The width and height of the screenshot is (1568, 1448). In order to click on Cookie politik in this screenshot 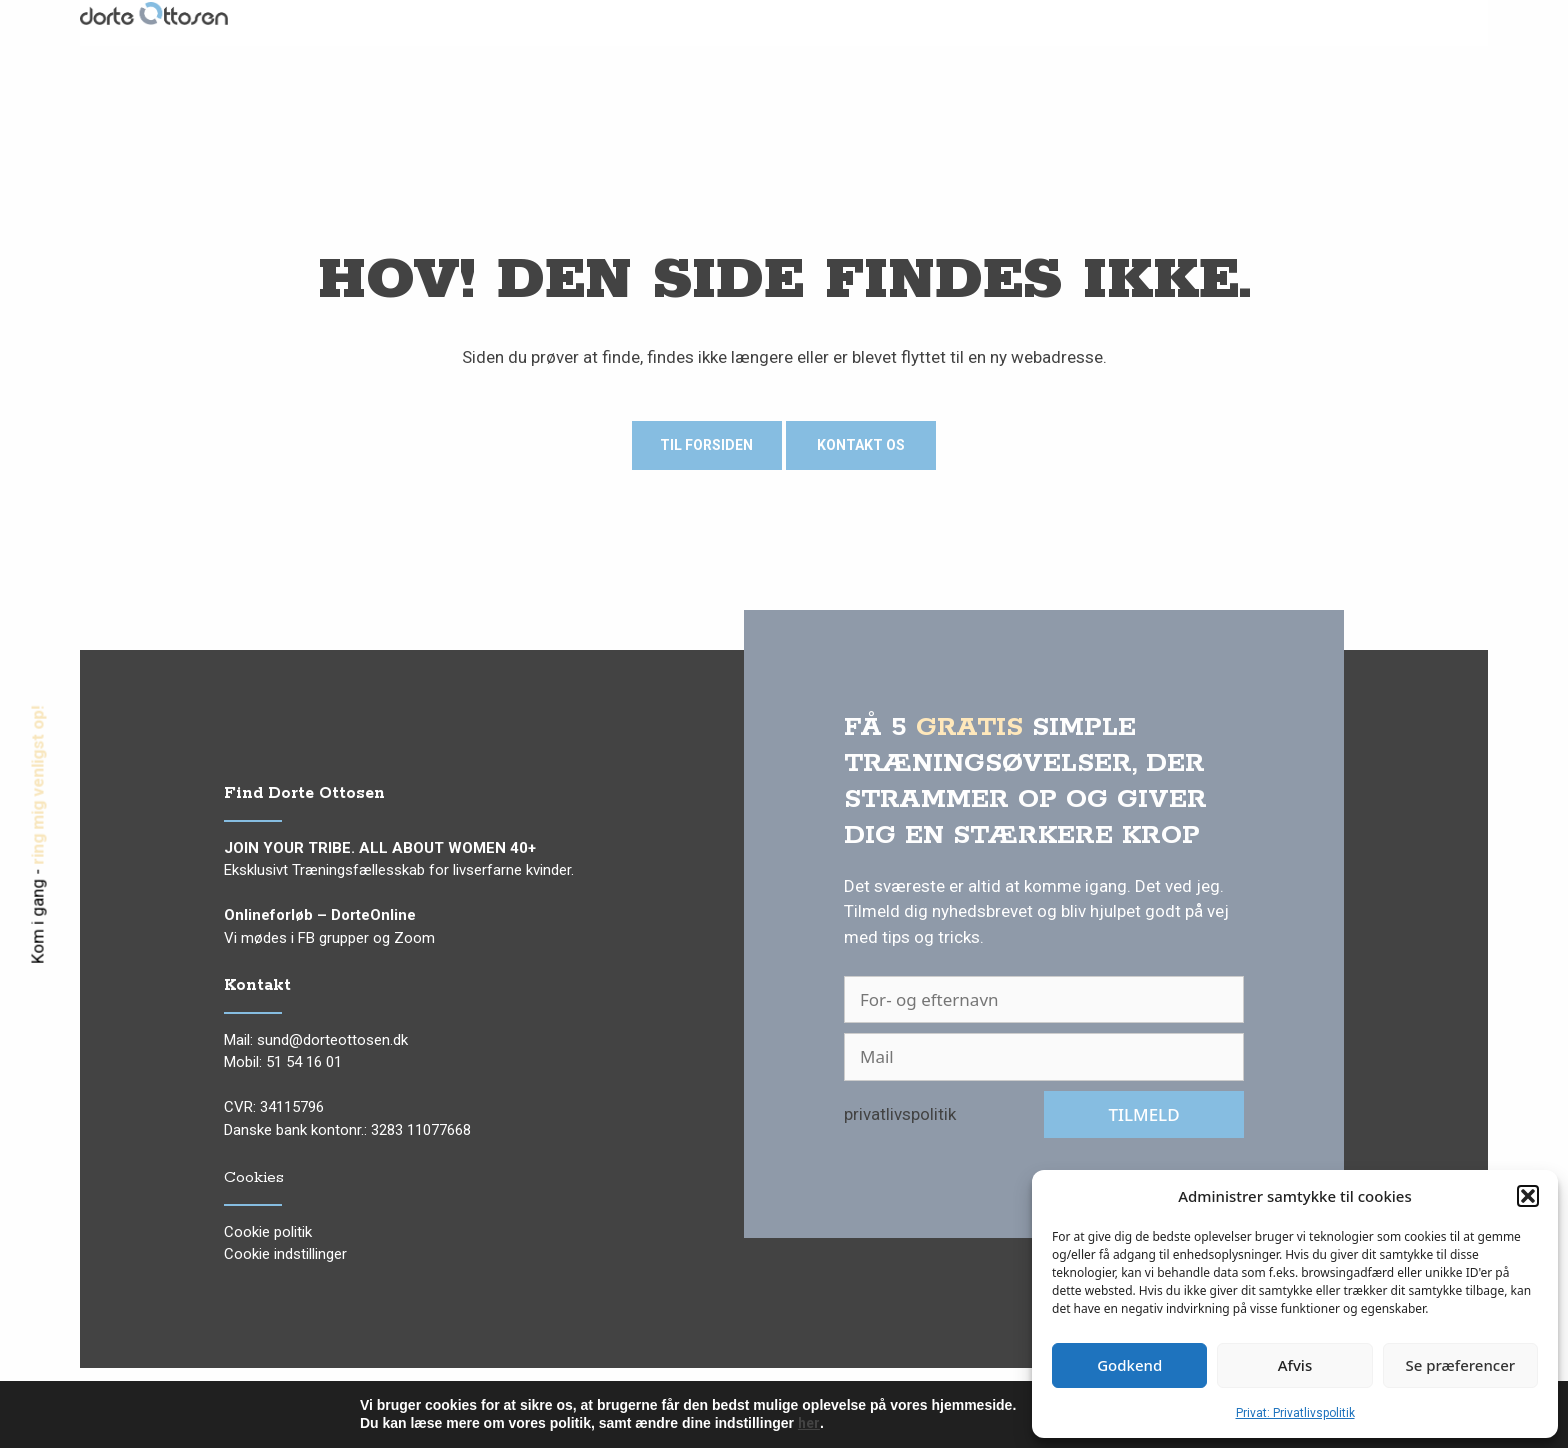, I will do `click(268, 1232)`.